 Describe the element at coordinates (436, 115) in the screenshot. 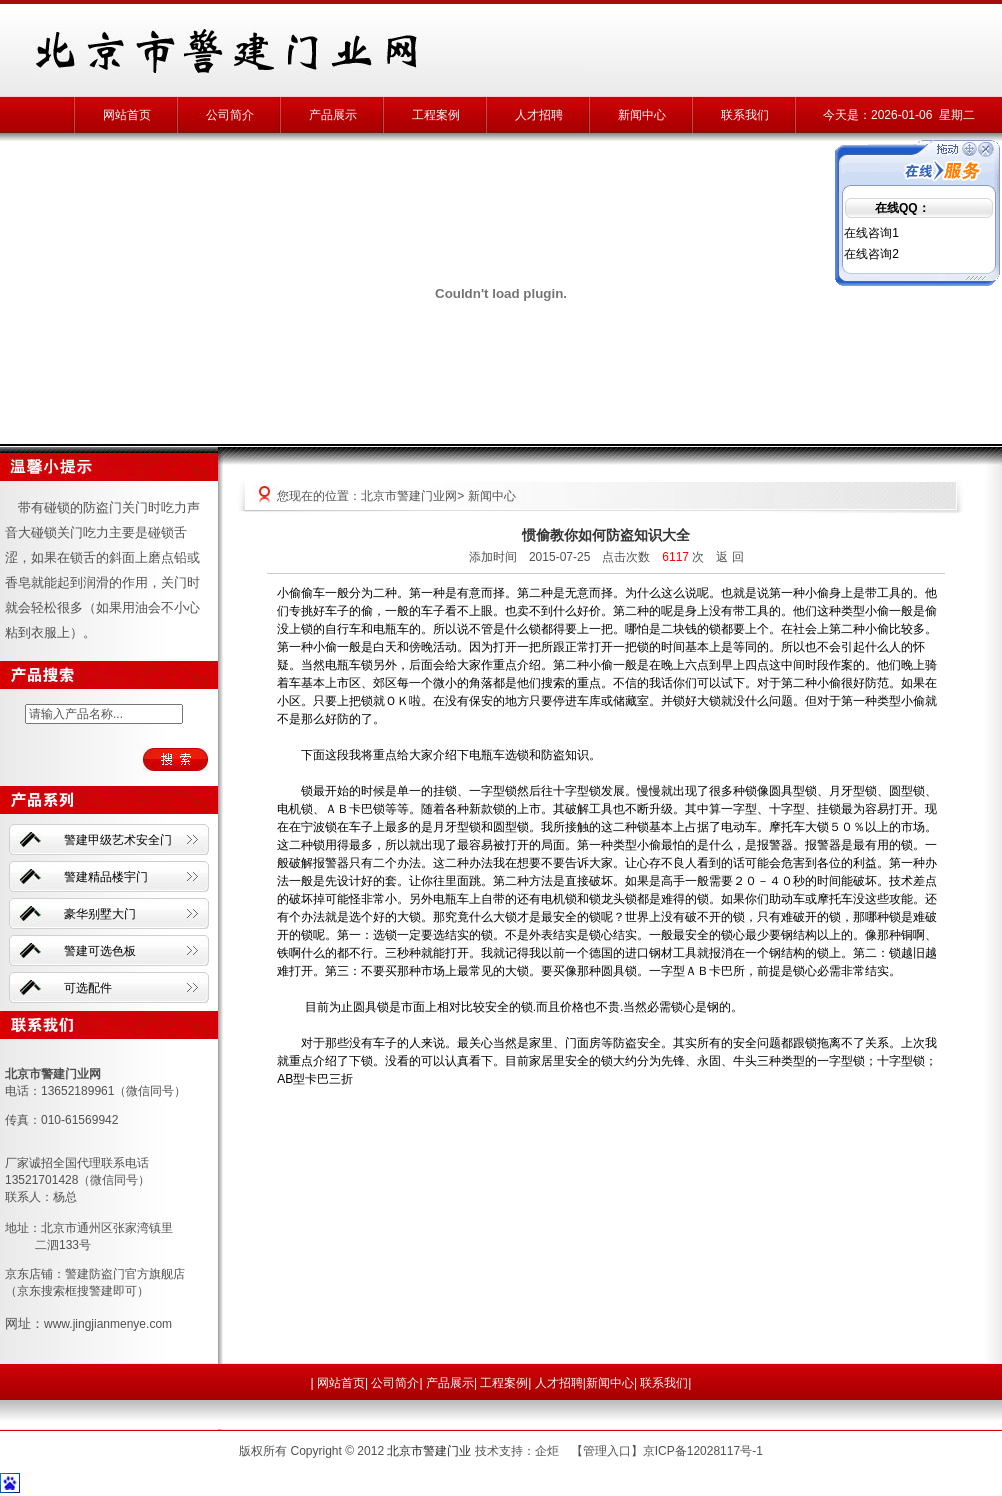

I see `工程案例` at that location.